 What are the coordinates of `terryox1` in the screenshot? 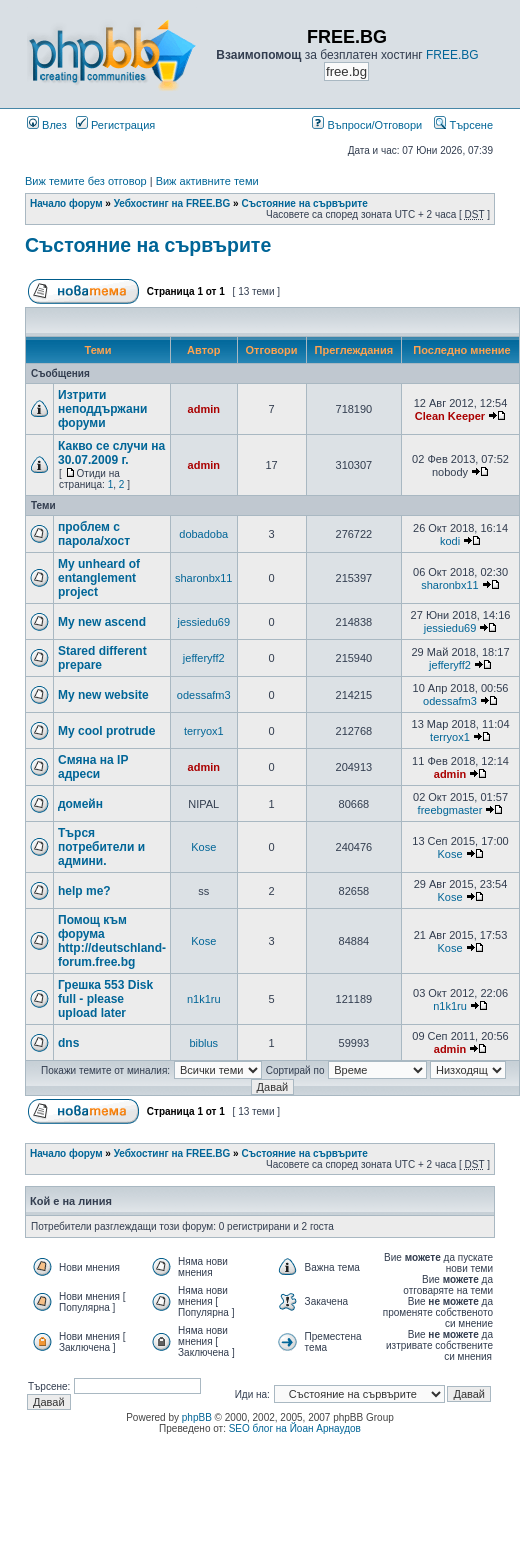 It's located at (204, 731).